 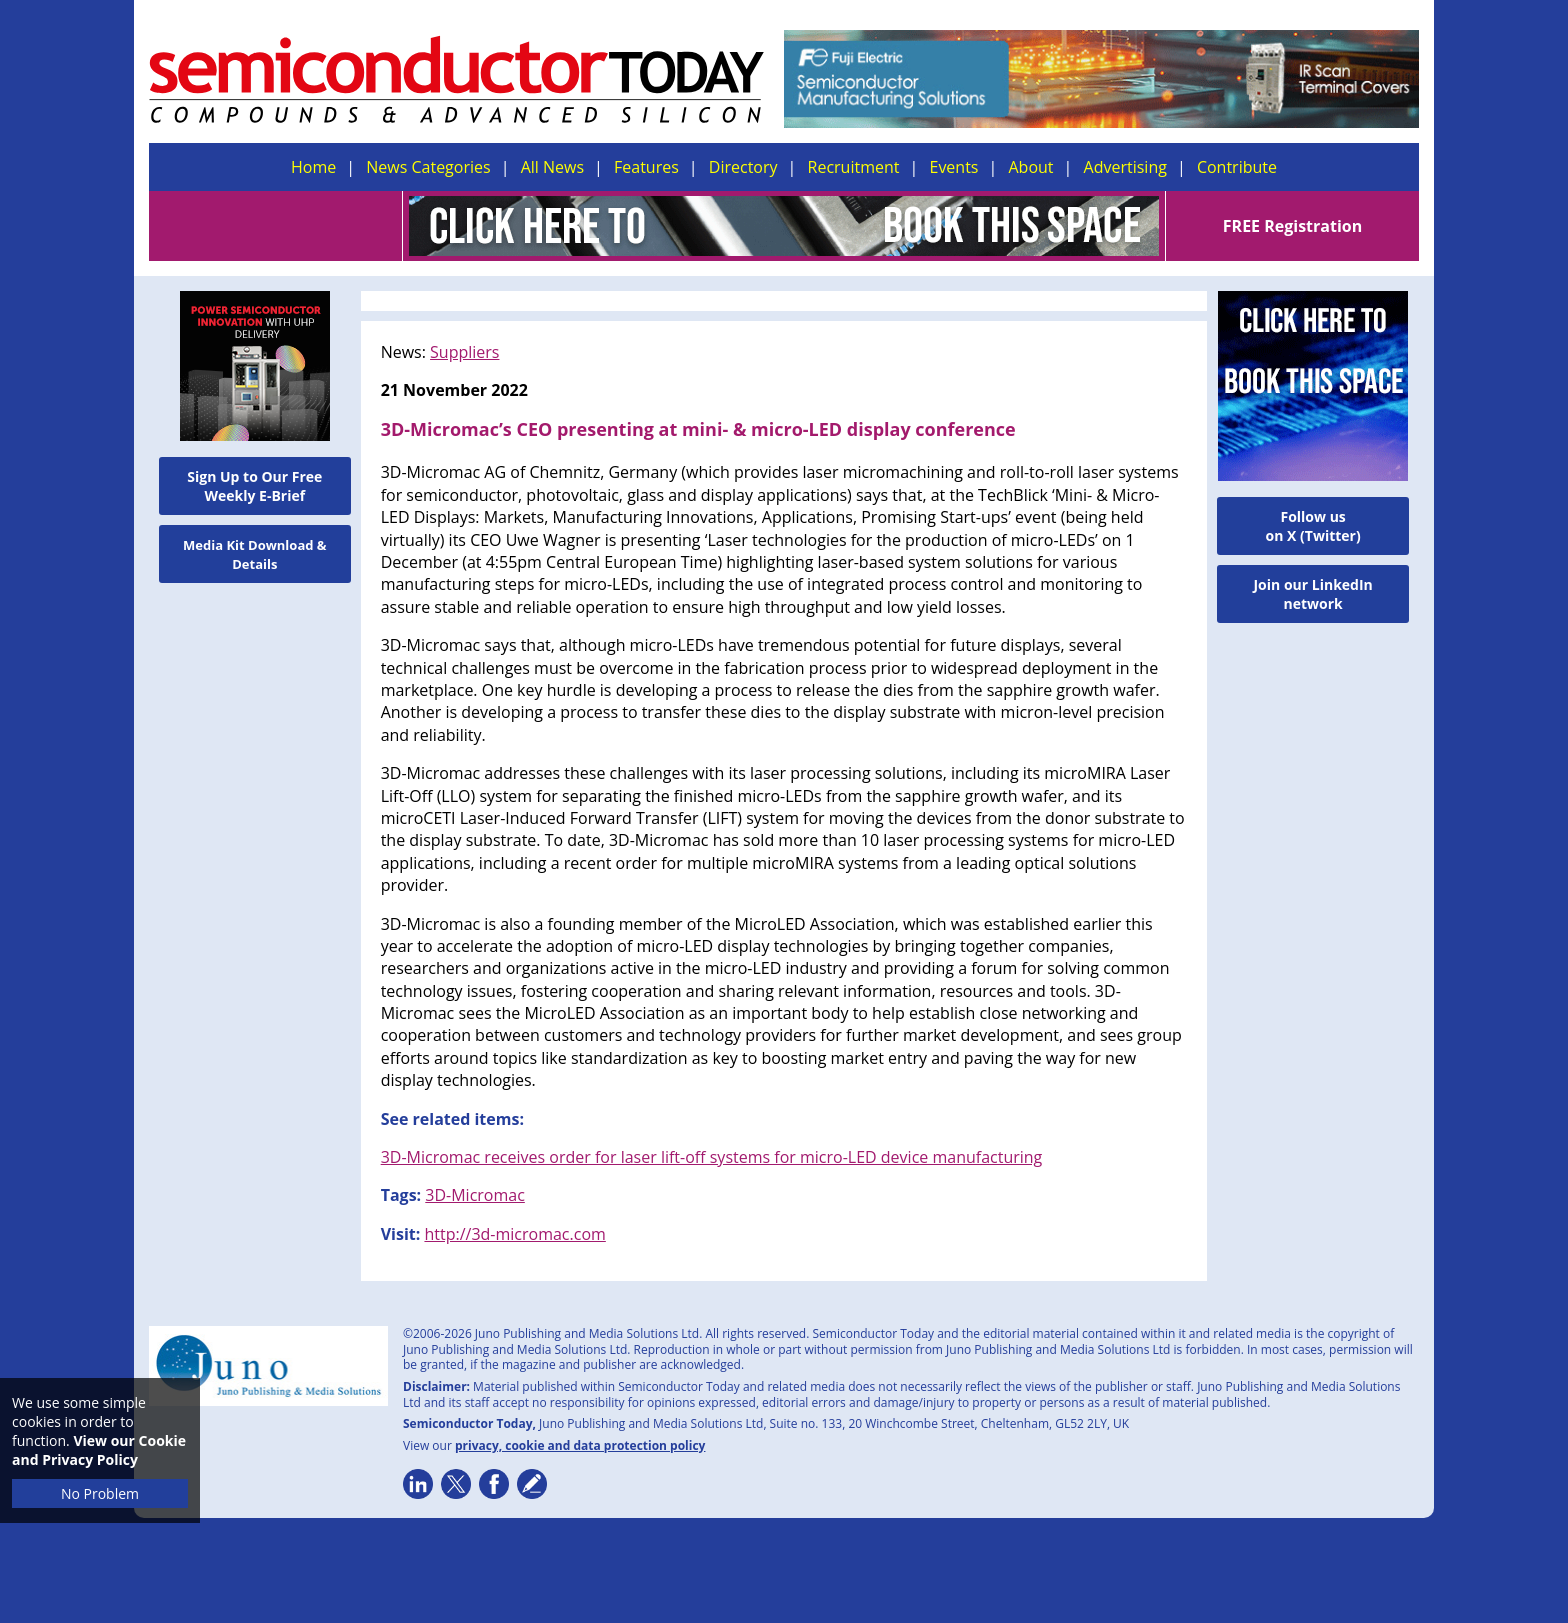 What do you see at coordinates (1031, 167) in the screenshot?
I see `About` at bounding box center [1031, 167].